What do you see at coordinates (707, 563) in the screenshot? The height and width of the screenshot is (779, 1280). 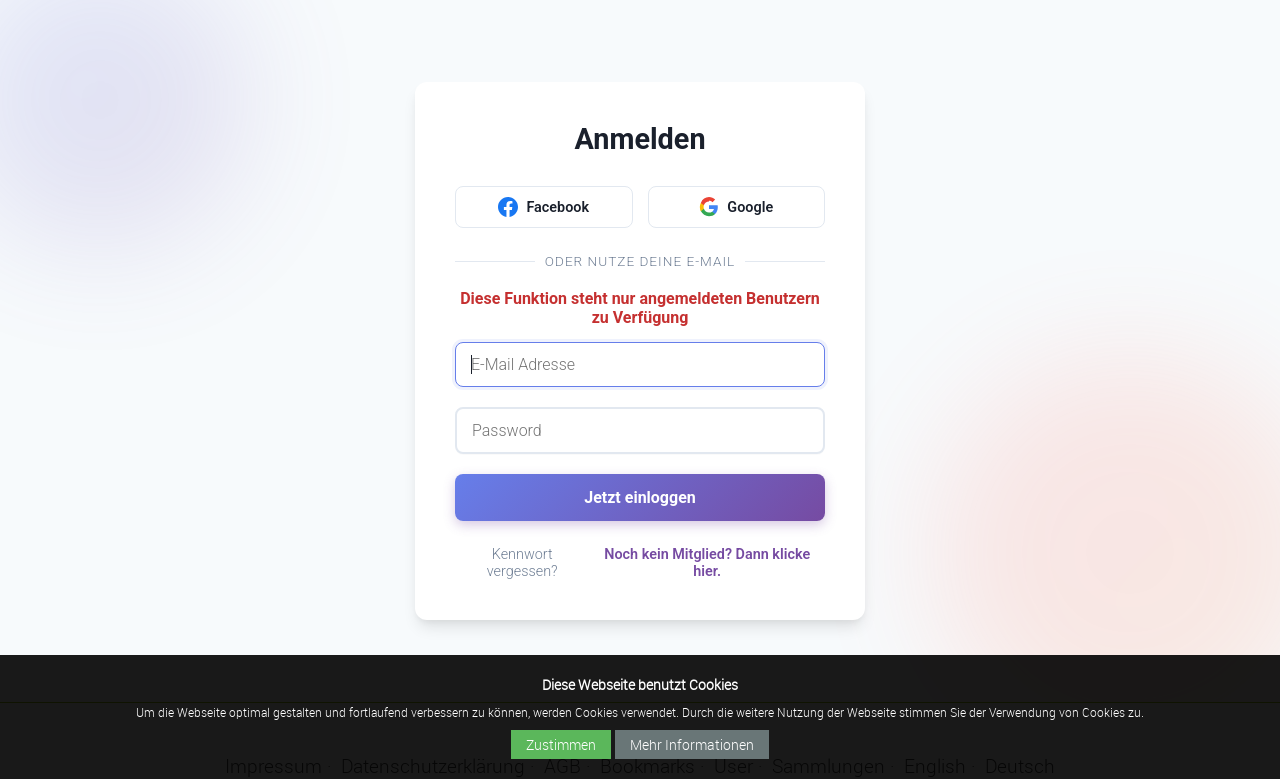 I see `Noch kein Mitglied? Dann klicke hier.` at bounding box center [707, 563].